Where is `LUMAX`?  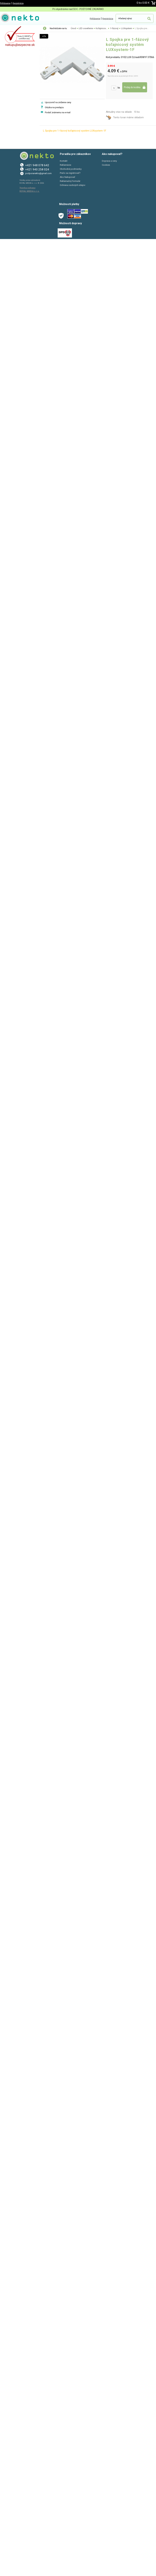 LUMAX is located at coordinates (9, 1529).